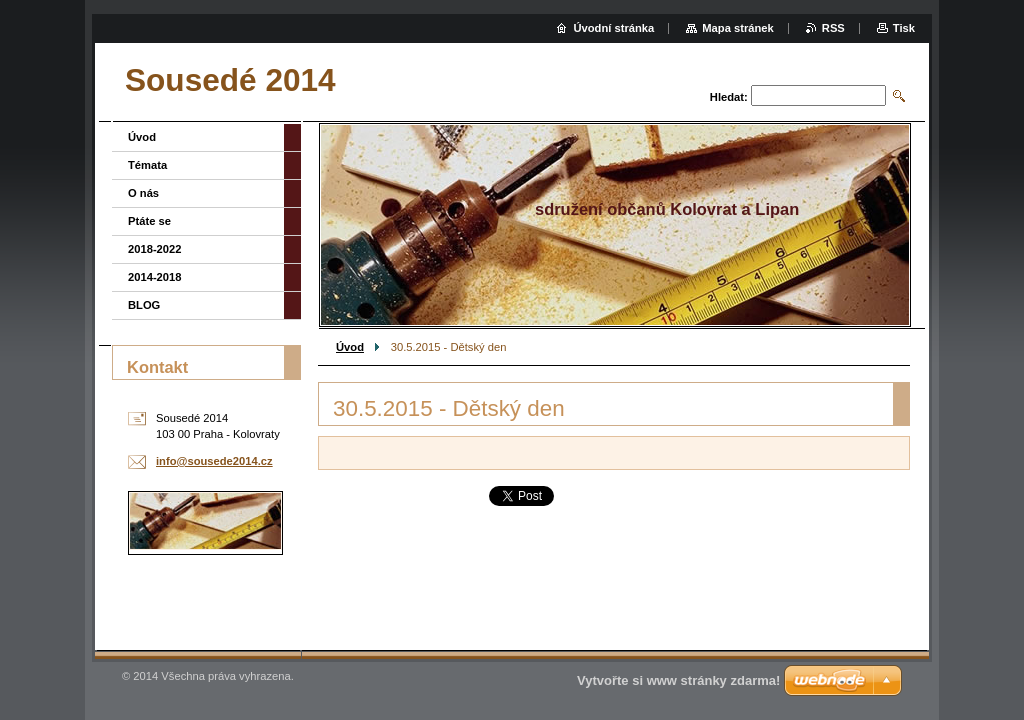 Image resolution: width=1024 pixels, height=720 pixels. I want to click on Mapa stránek, so click(738, 28).